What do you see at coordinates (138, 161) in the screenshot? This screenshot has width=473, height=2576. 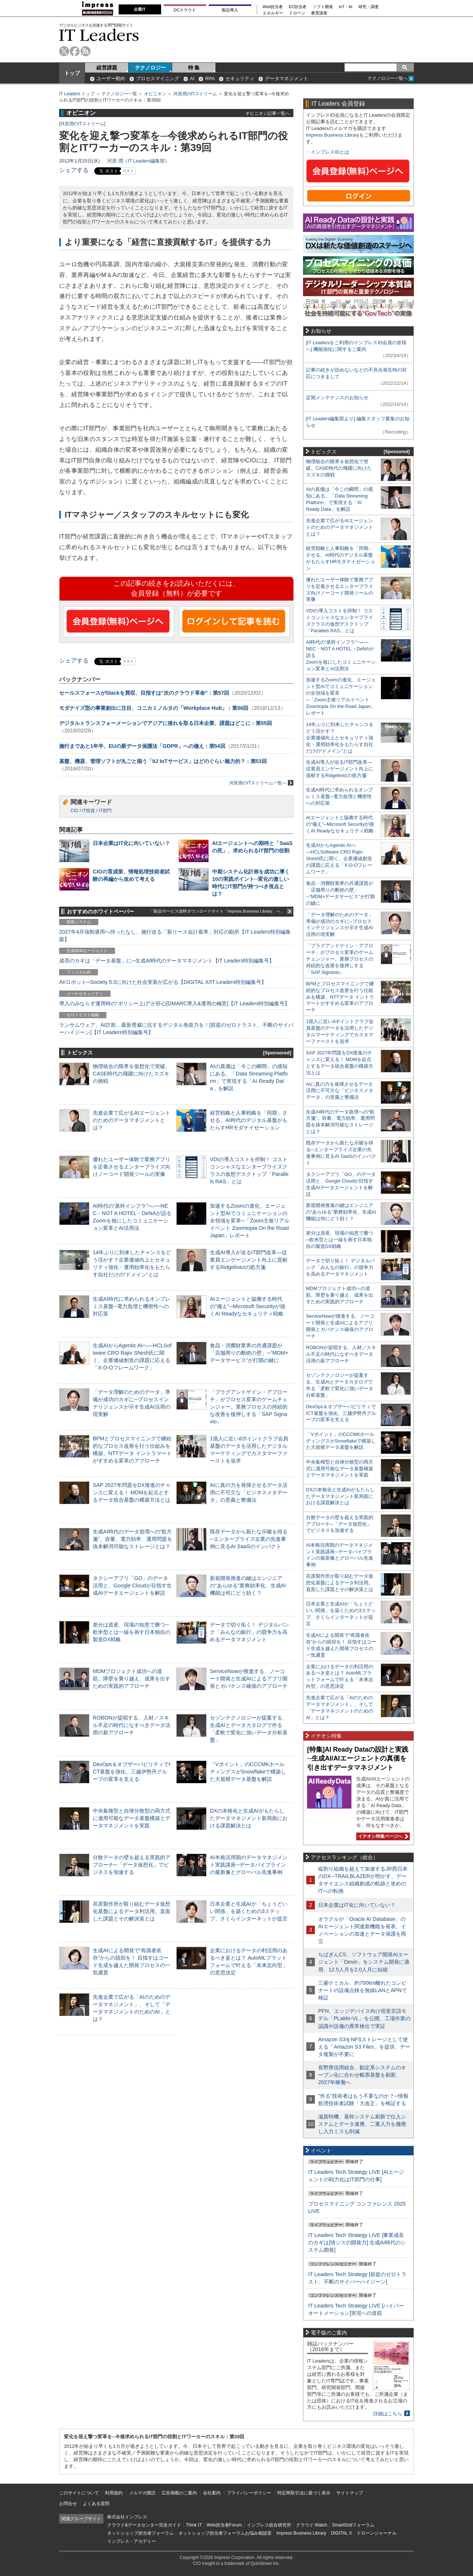 I see `河原 潤（IT Leaders編集部）` at bounding box center [138, 161].